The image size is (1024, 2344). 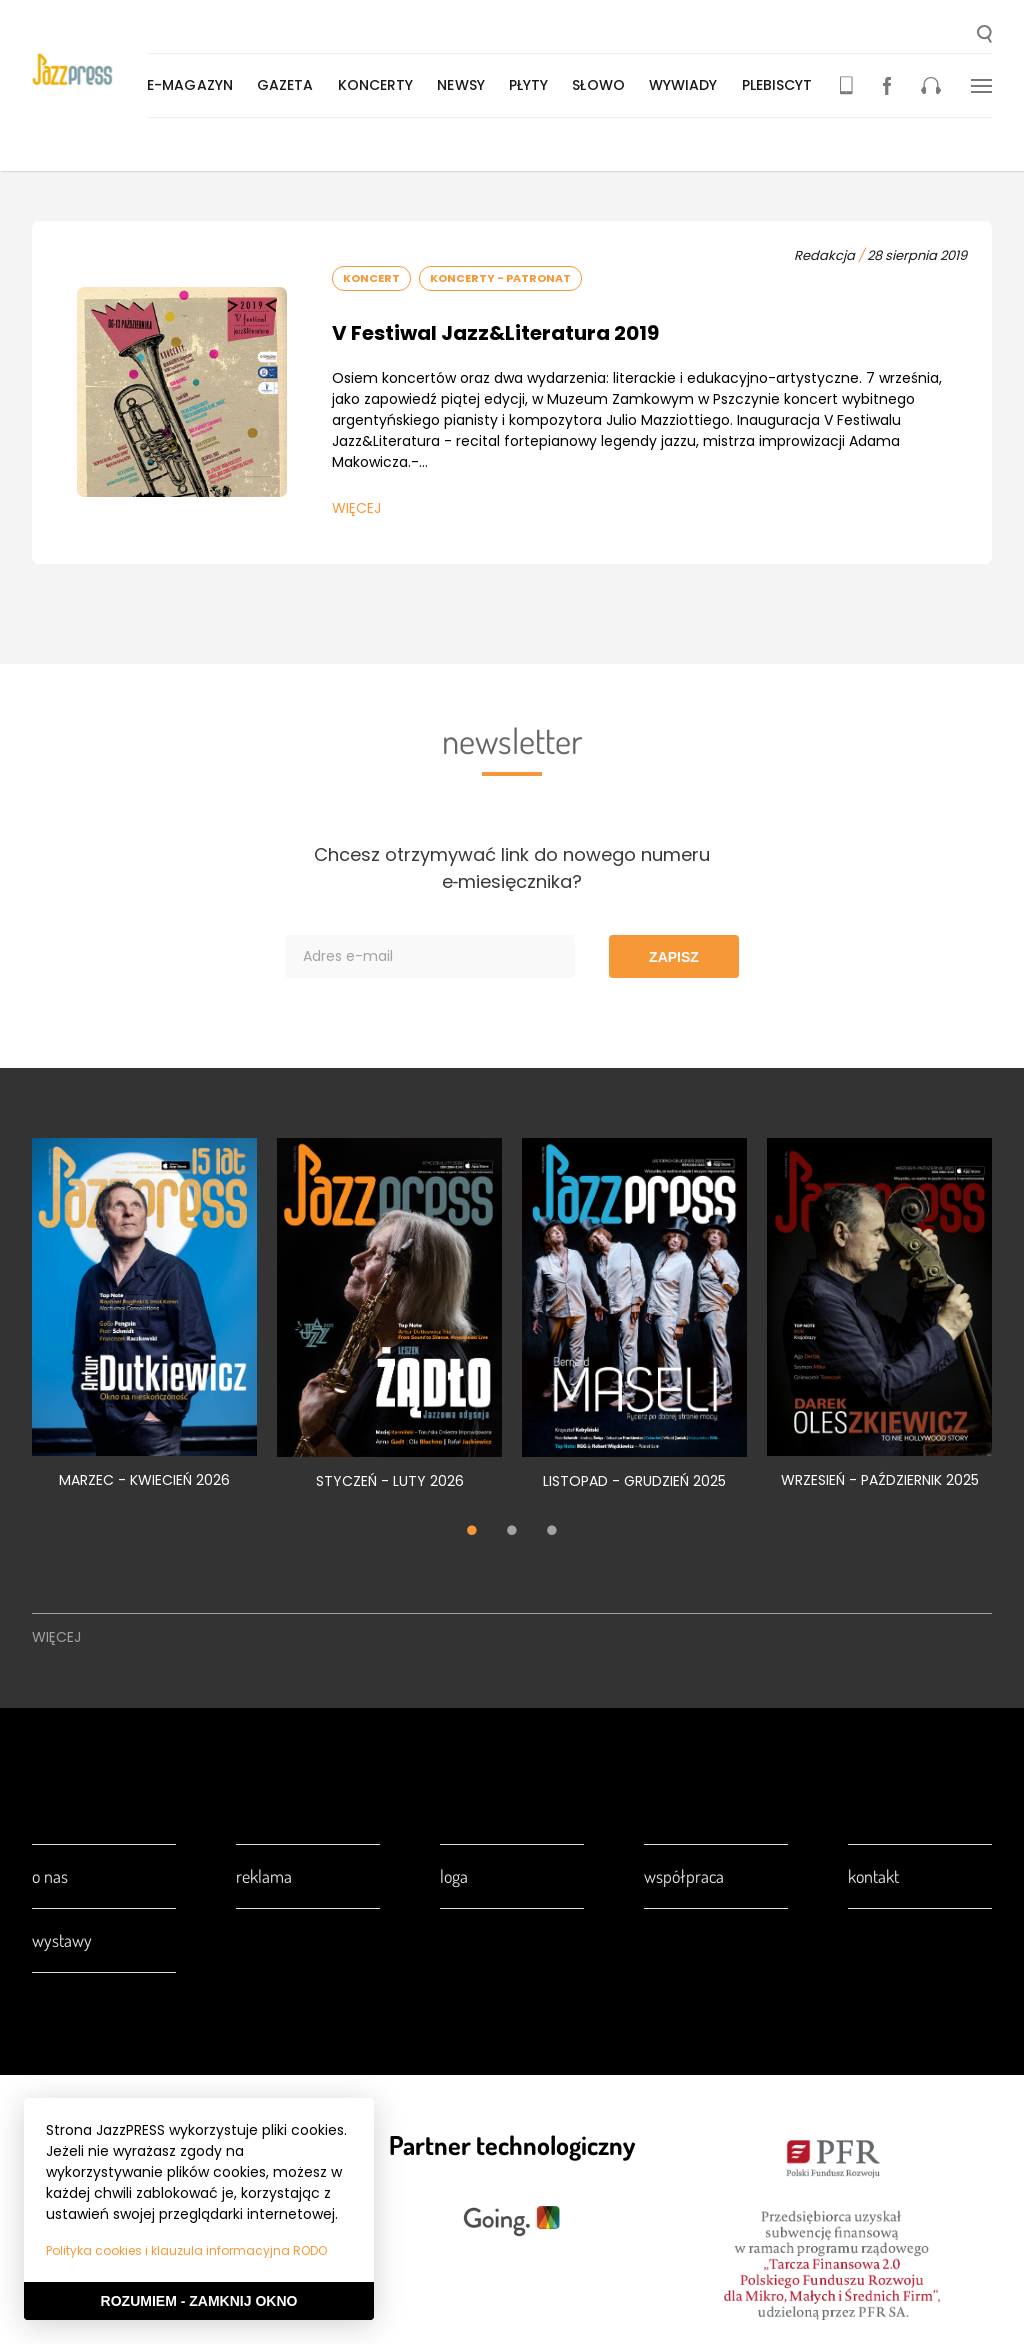 What do you see at coordinates (674, 957) in the screenshot?
I see `Zapisz` at bounding box center [674, 957].